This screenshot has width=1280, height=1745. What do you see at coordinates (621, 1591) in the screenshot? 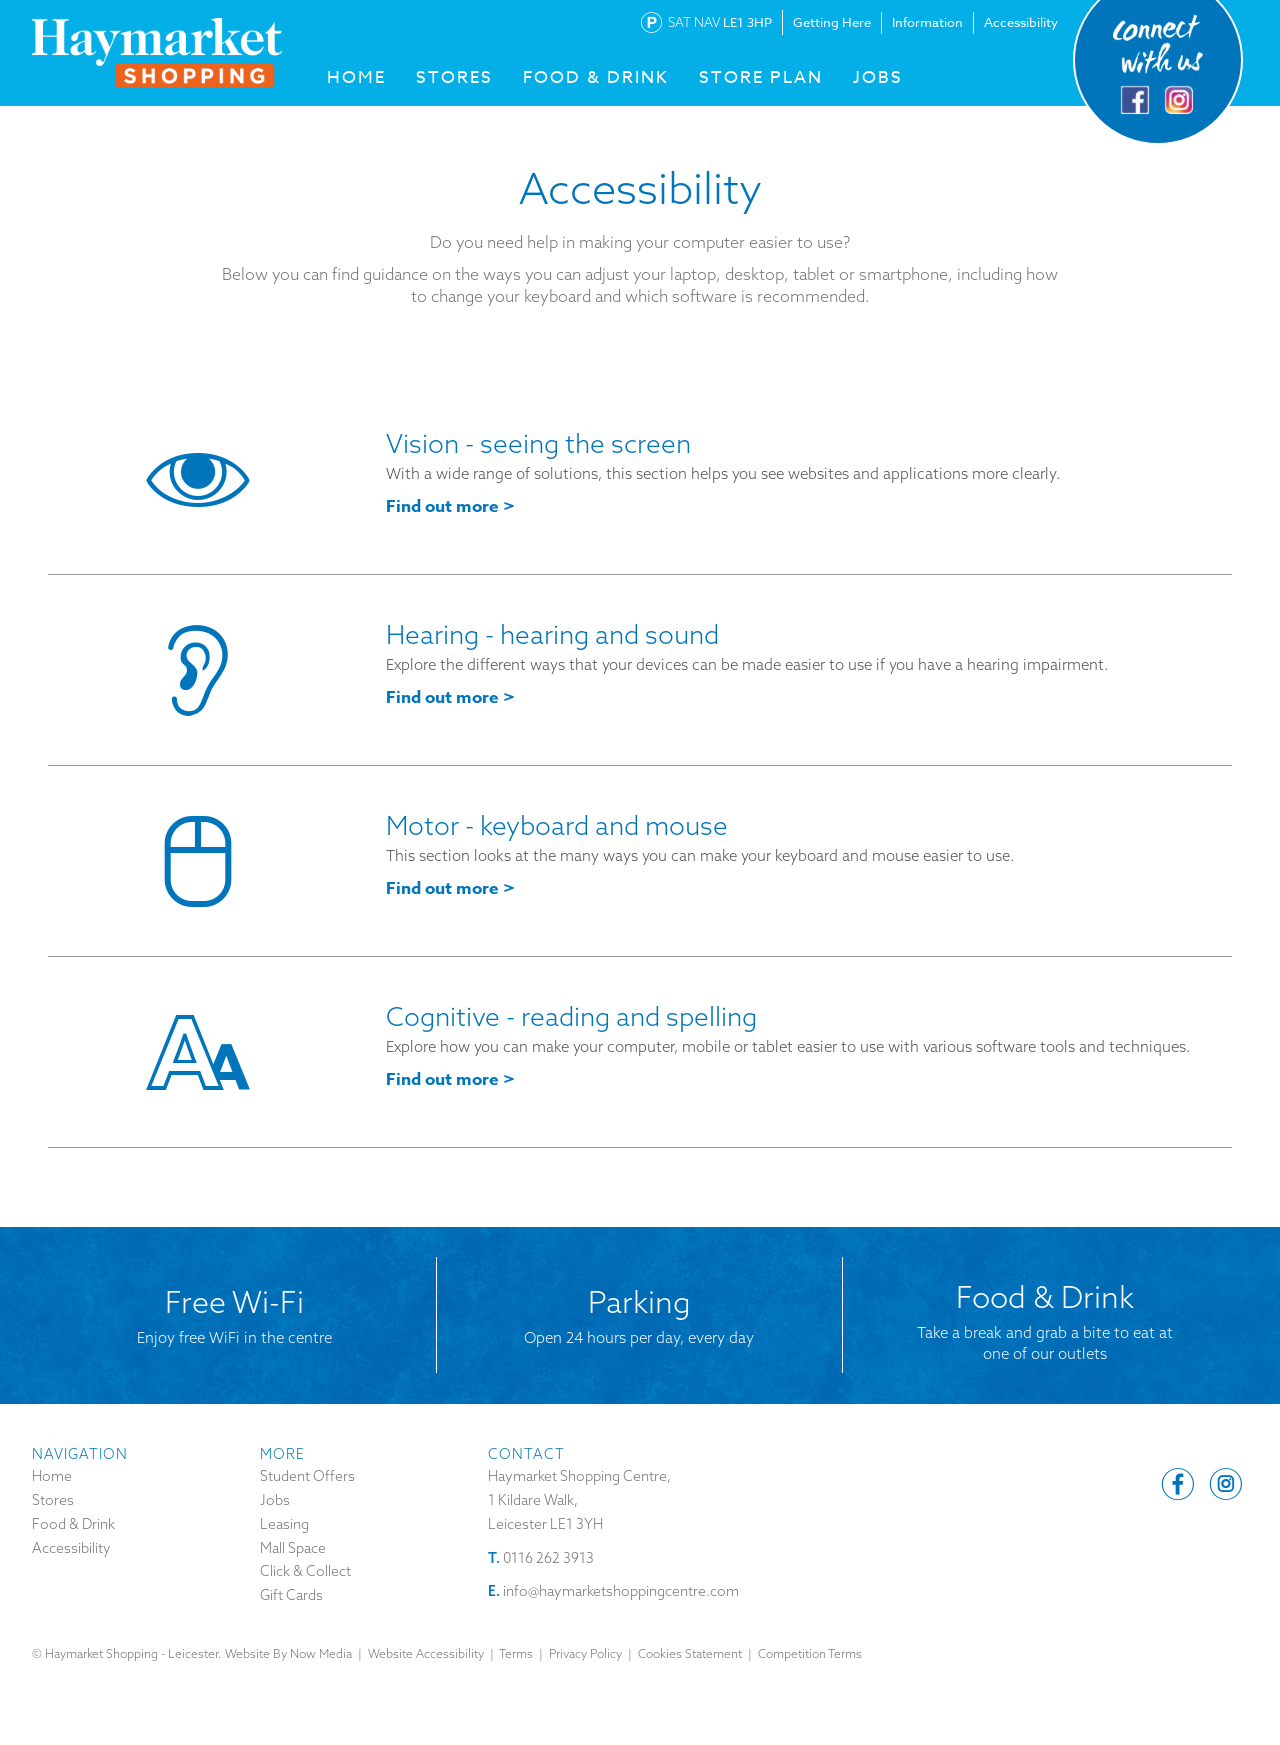
I see `info@haymarketshoppingcentre.com` at bounding box center [621, 1591].